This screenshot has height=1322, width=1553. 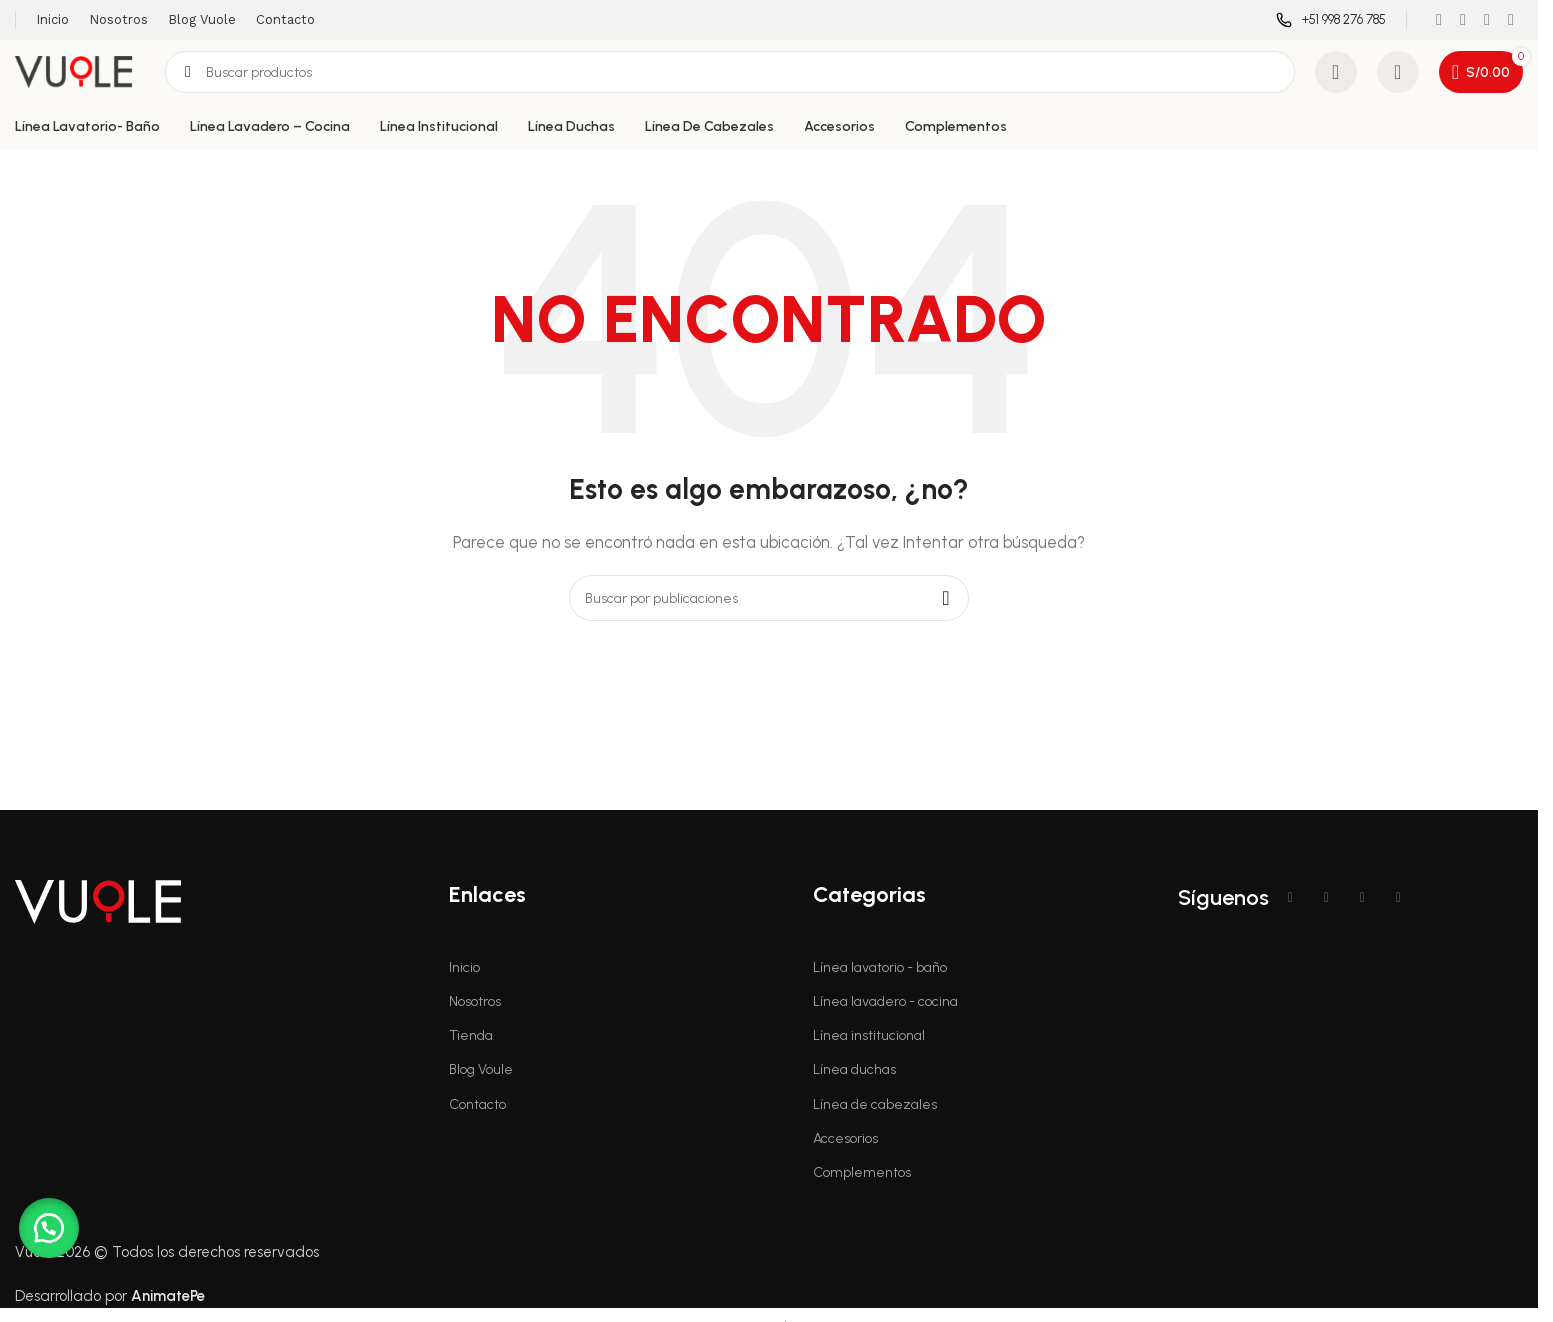 What do you see at coordinates (845, 1138) in the screenshot?
I see `Accesorios` at bounding box center [845, 1138].